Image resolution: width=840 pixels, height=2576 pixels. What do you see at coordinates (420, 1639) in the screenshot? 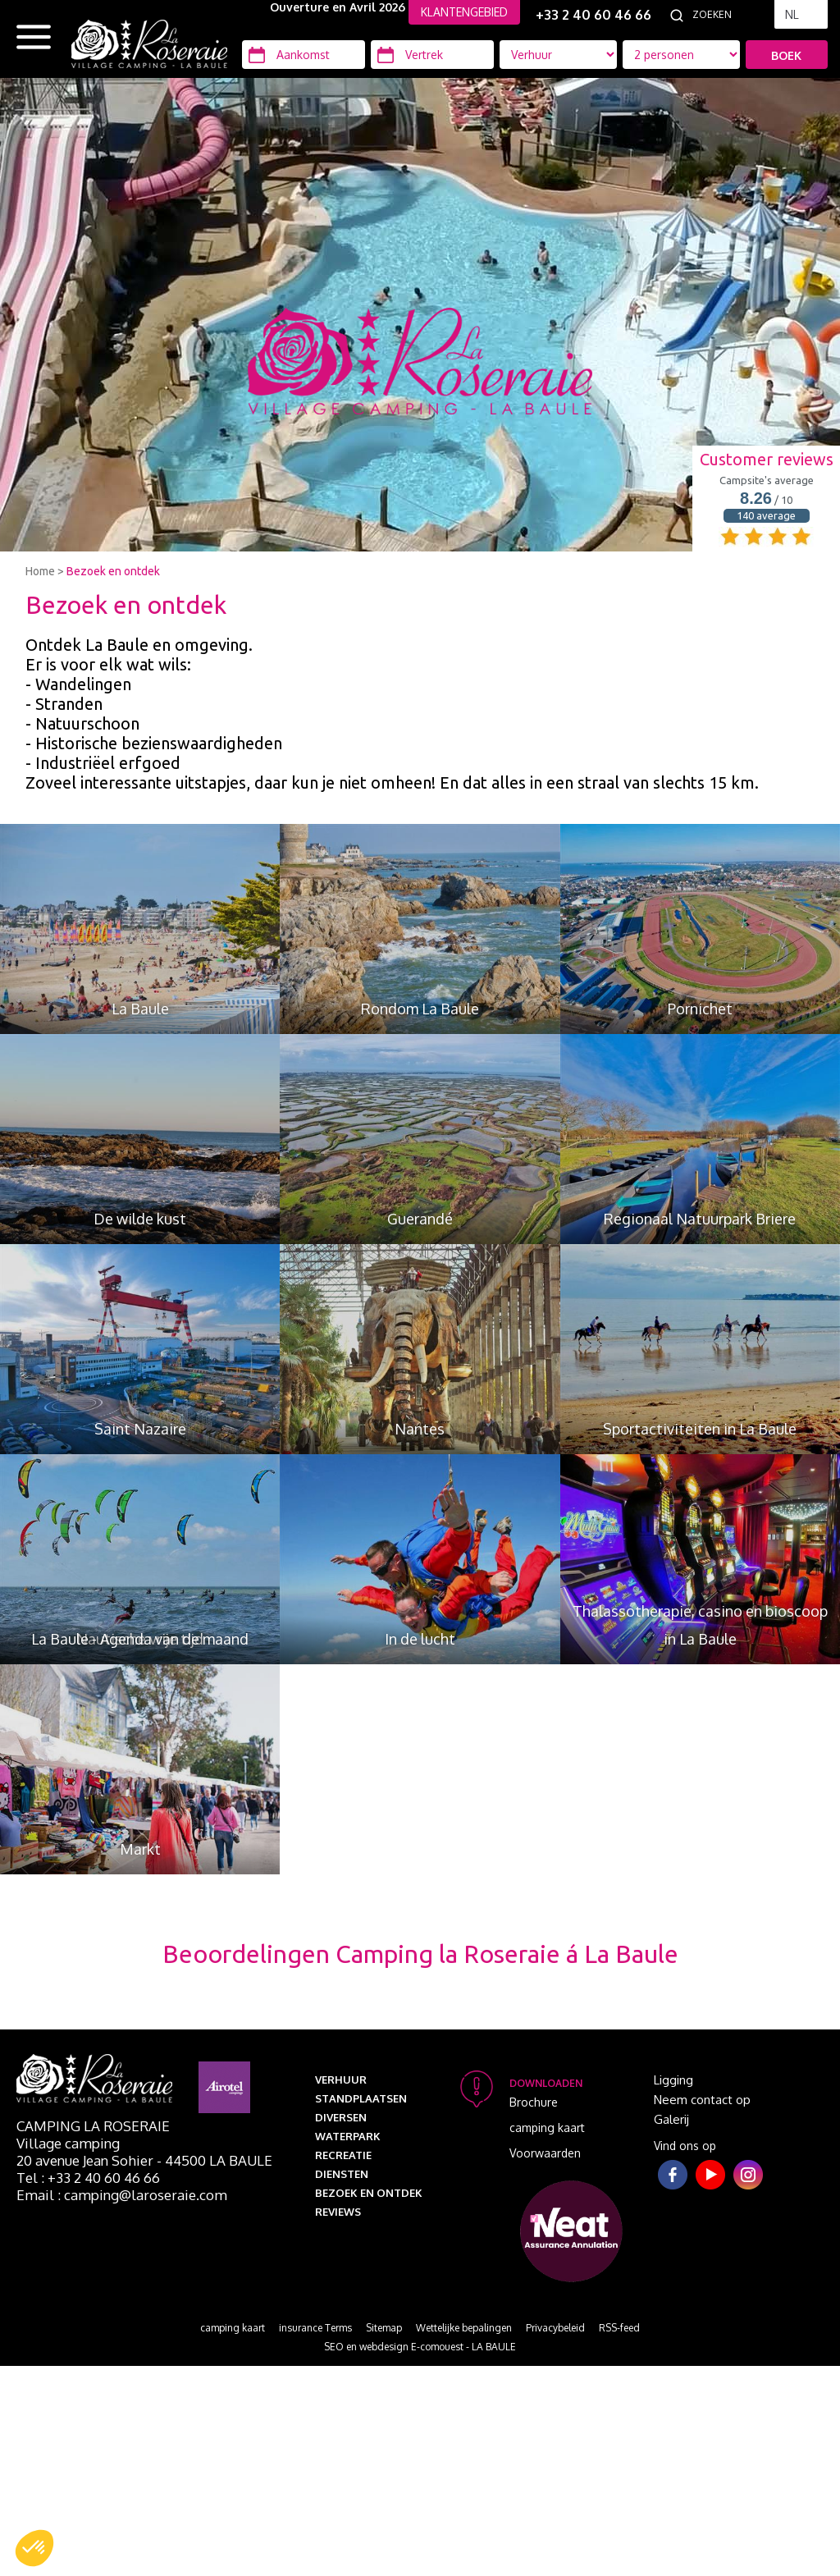
I see `In de lucht` at bounding box center [420, 1639].